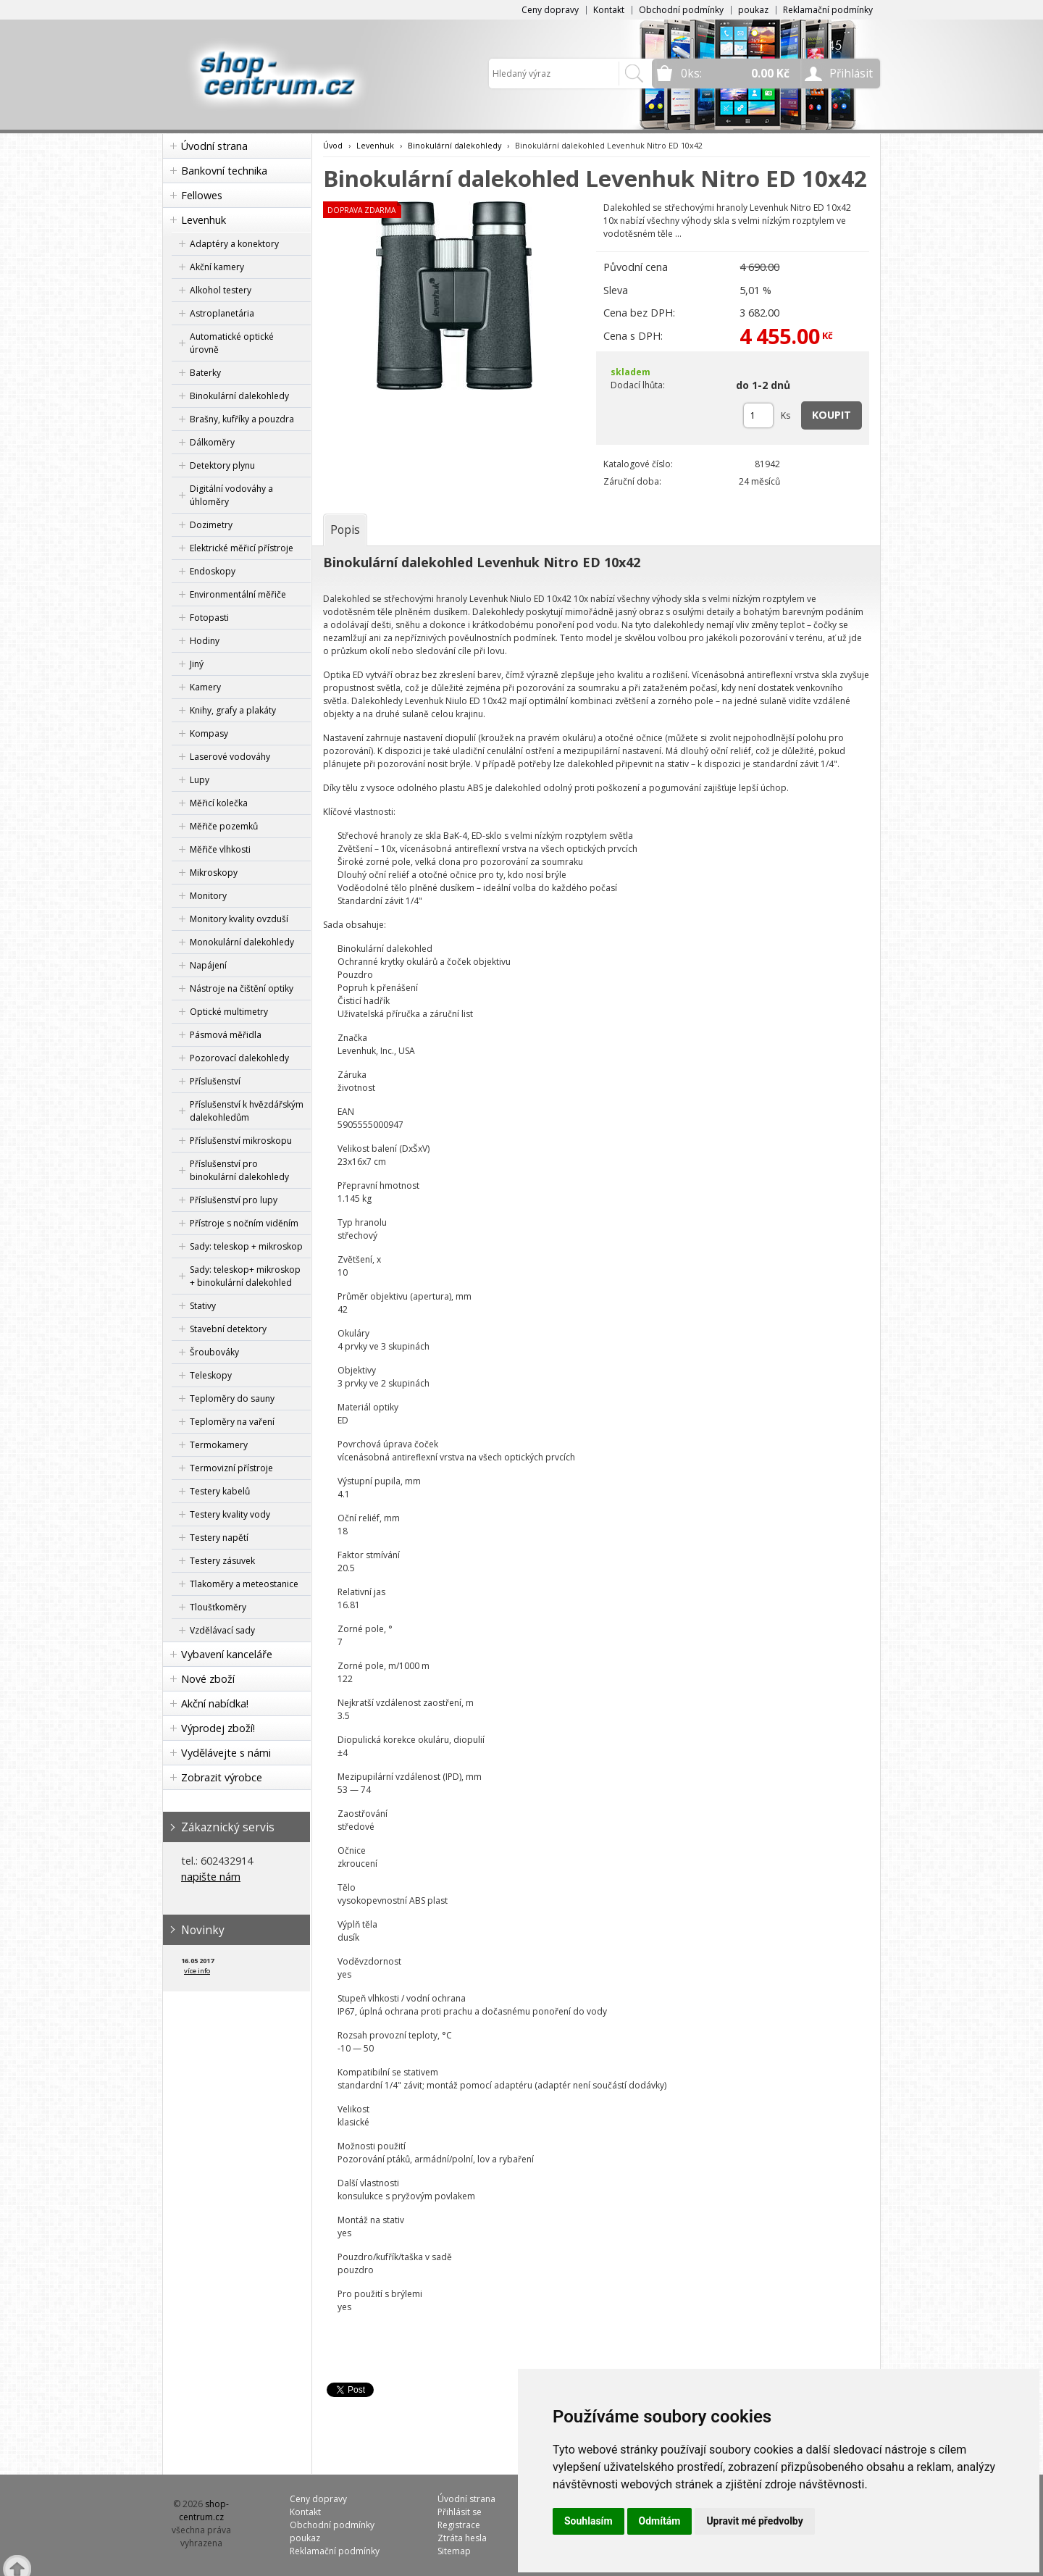 Image resolution: width=1043 pixels, height=2576 pixels. I want to click on Binokulární dalekohledy, so click(239, 396).